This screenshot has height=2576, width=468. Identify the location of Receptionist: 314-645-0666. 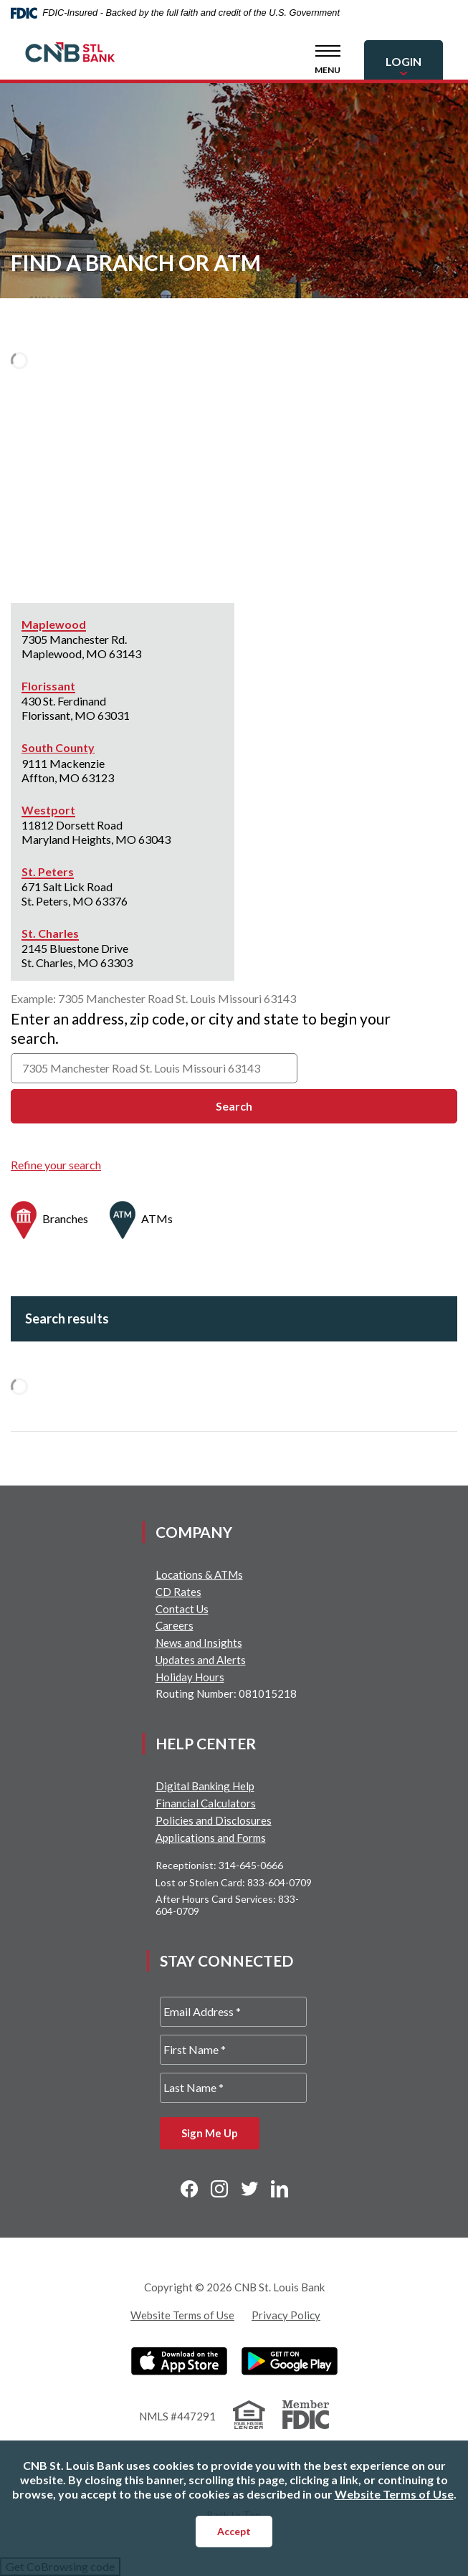
(219, 1865).